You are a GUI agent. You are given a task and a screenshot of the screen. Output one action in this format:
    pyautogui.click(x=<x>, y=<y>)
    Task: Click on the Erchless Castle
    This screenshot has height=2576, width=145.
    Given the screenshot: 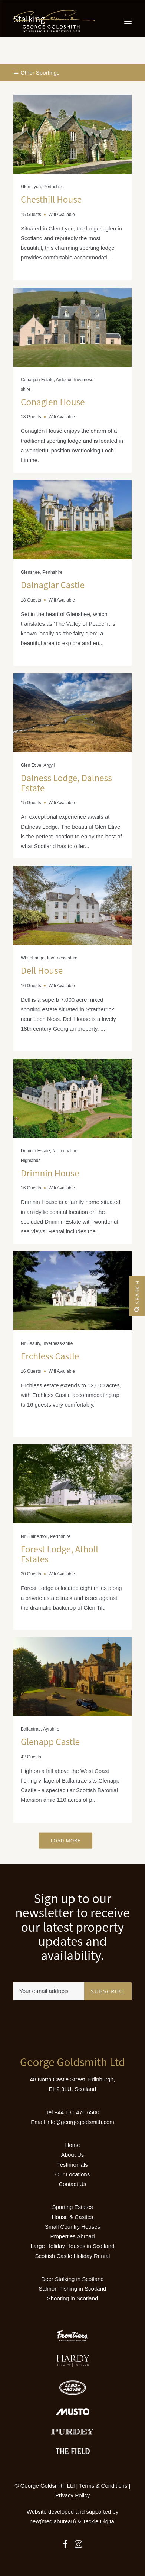 What is the action you would take?
    pyautogui.click(x=50, y=1356)
    